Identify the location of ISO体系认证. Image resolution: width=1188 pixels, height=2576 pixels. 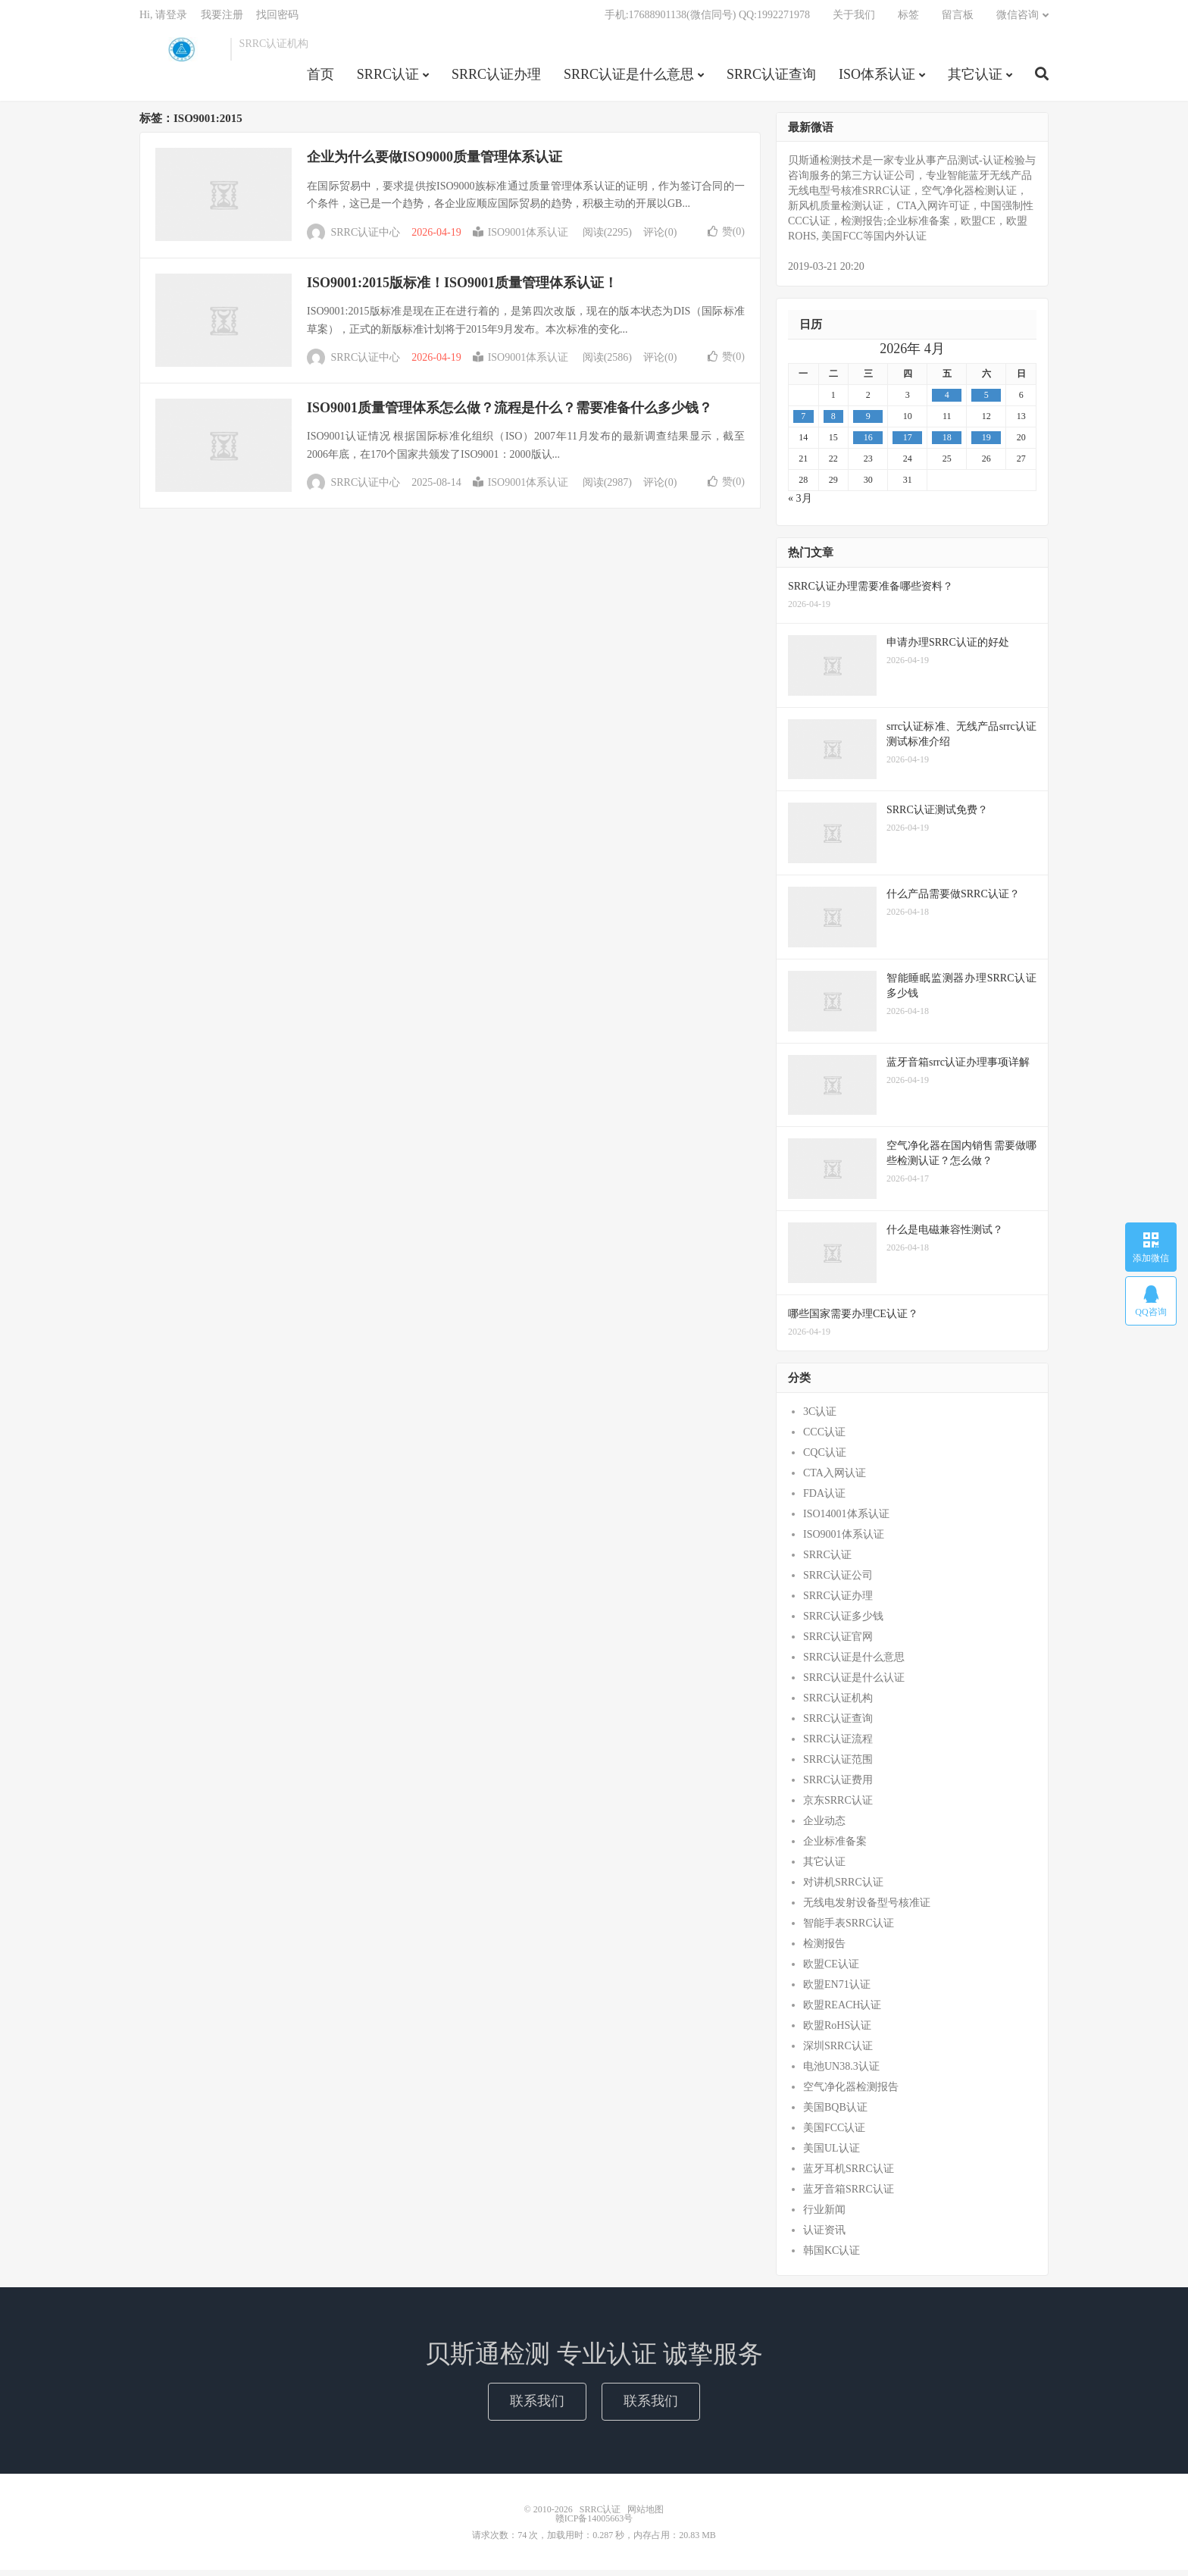
(877, 78).